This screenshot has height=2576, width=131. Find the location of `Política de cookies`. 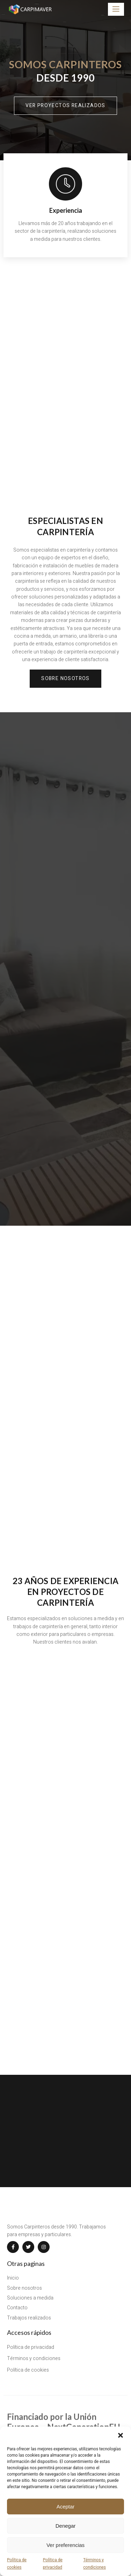

Política de cookies is located at coordinates (17, 2563).